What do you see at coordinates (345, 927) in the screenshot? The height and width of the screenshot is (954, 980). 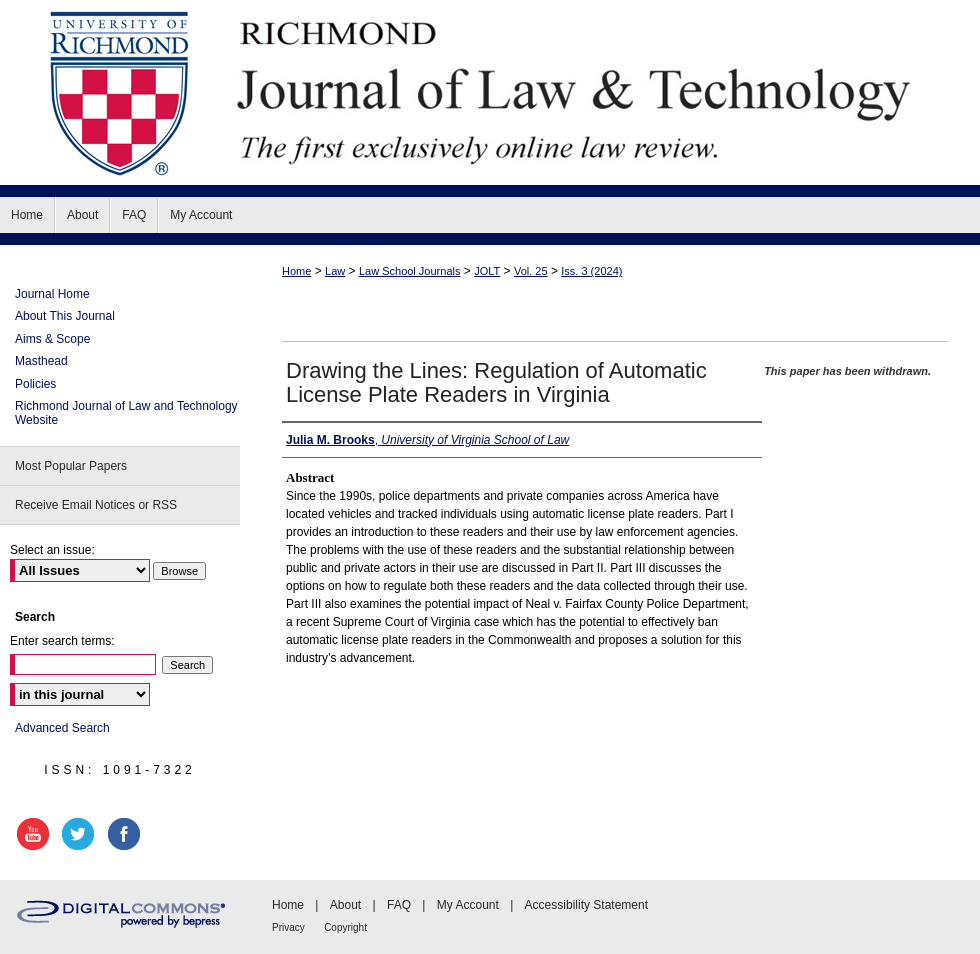 I see `Copyright` at bounding box center [345, 927].